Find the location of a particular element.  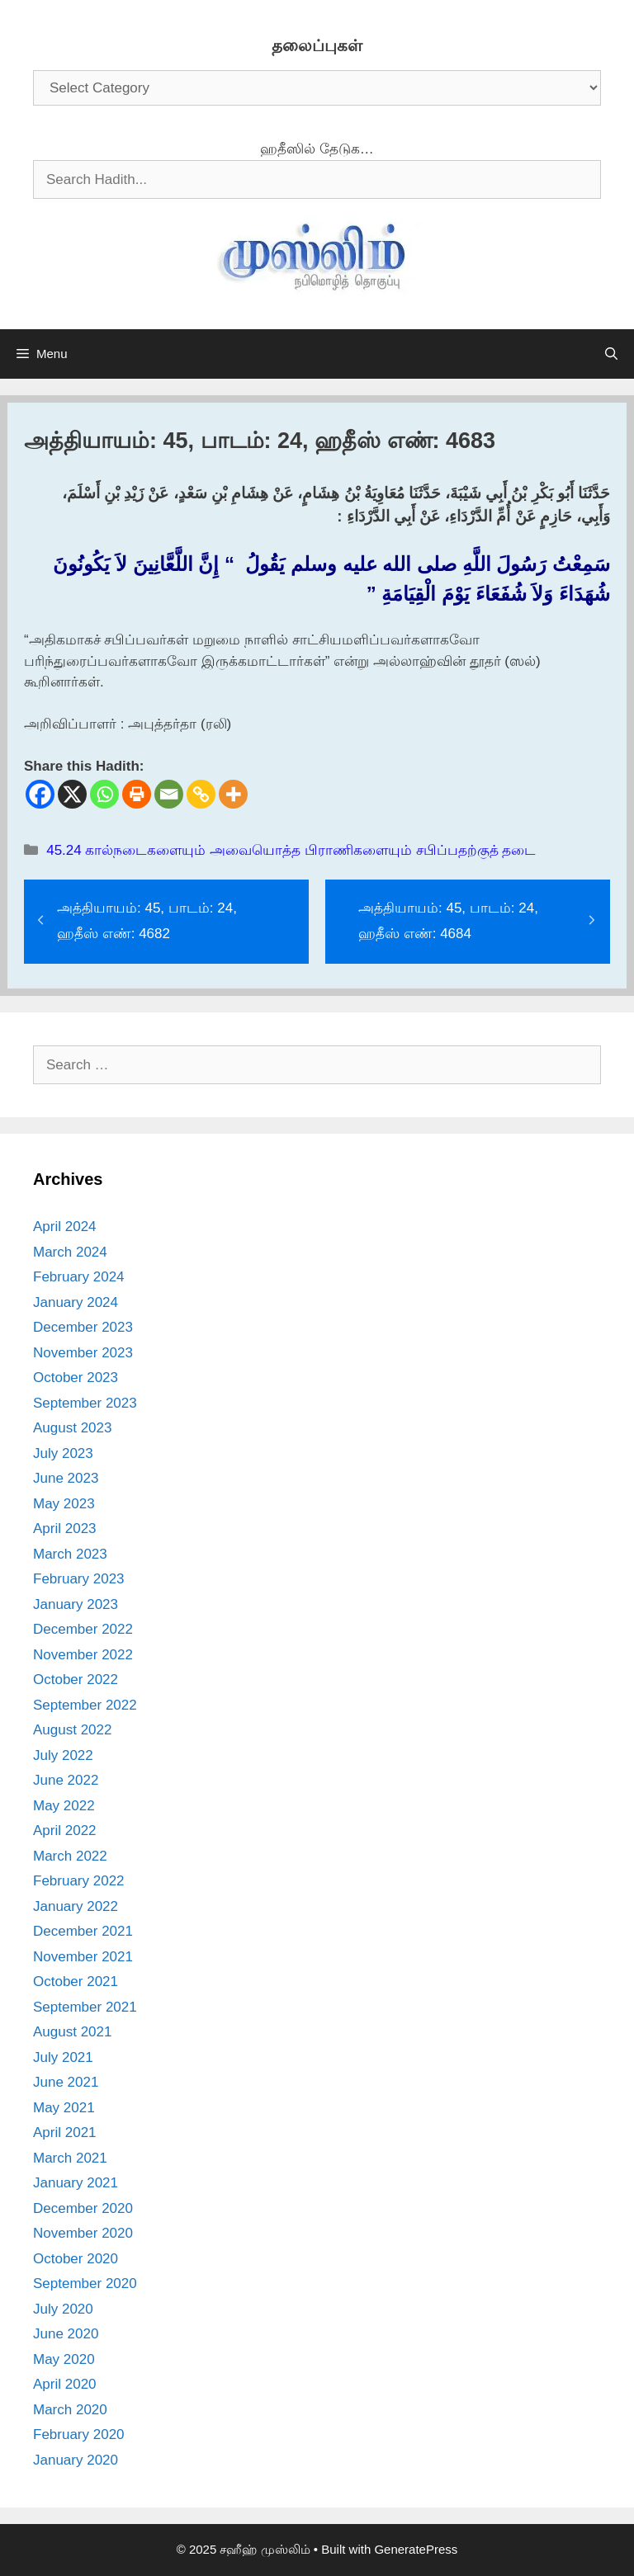

அத்தியாயம்: 45, பாடம்: 24, ஹதீஸ் எண்: 4684 is located at coordinates (448, 920).